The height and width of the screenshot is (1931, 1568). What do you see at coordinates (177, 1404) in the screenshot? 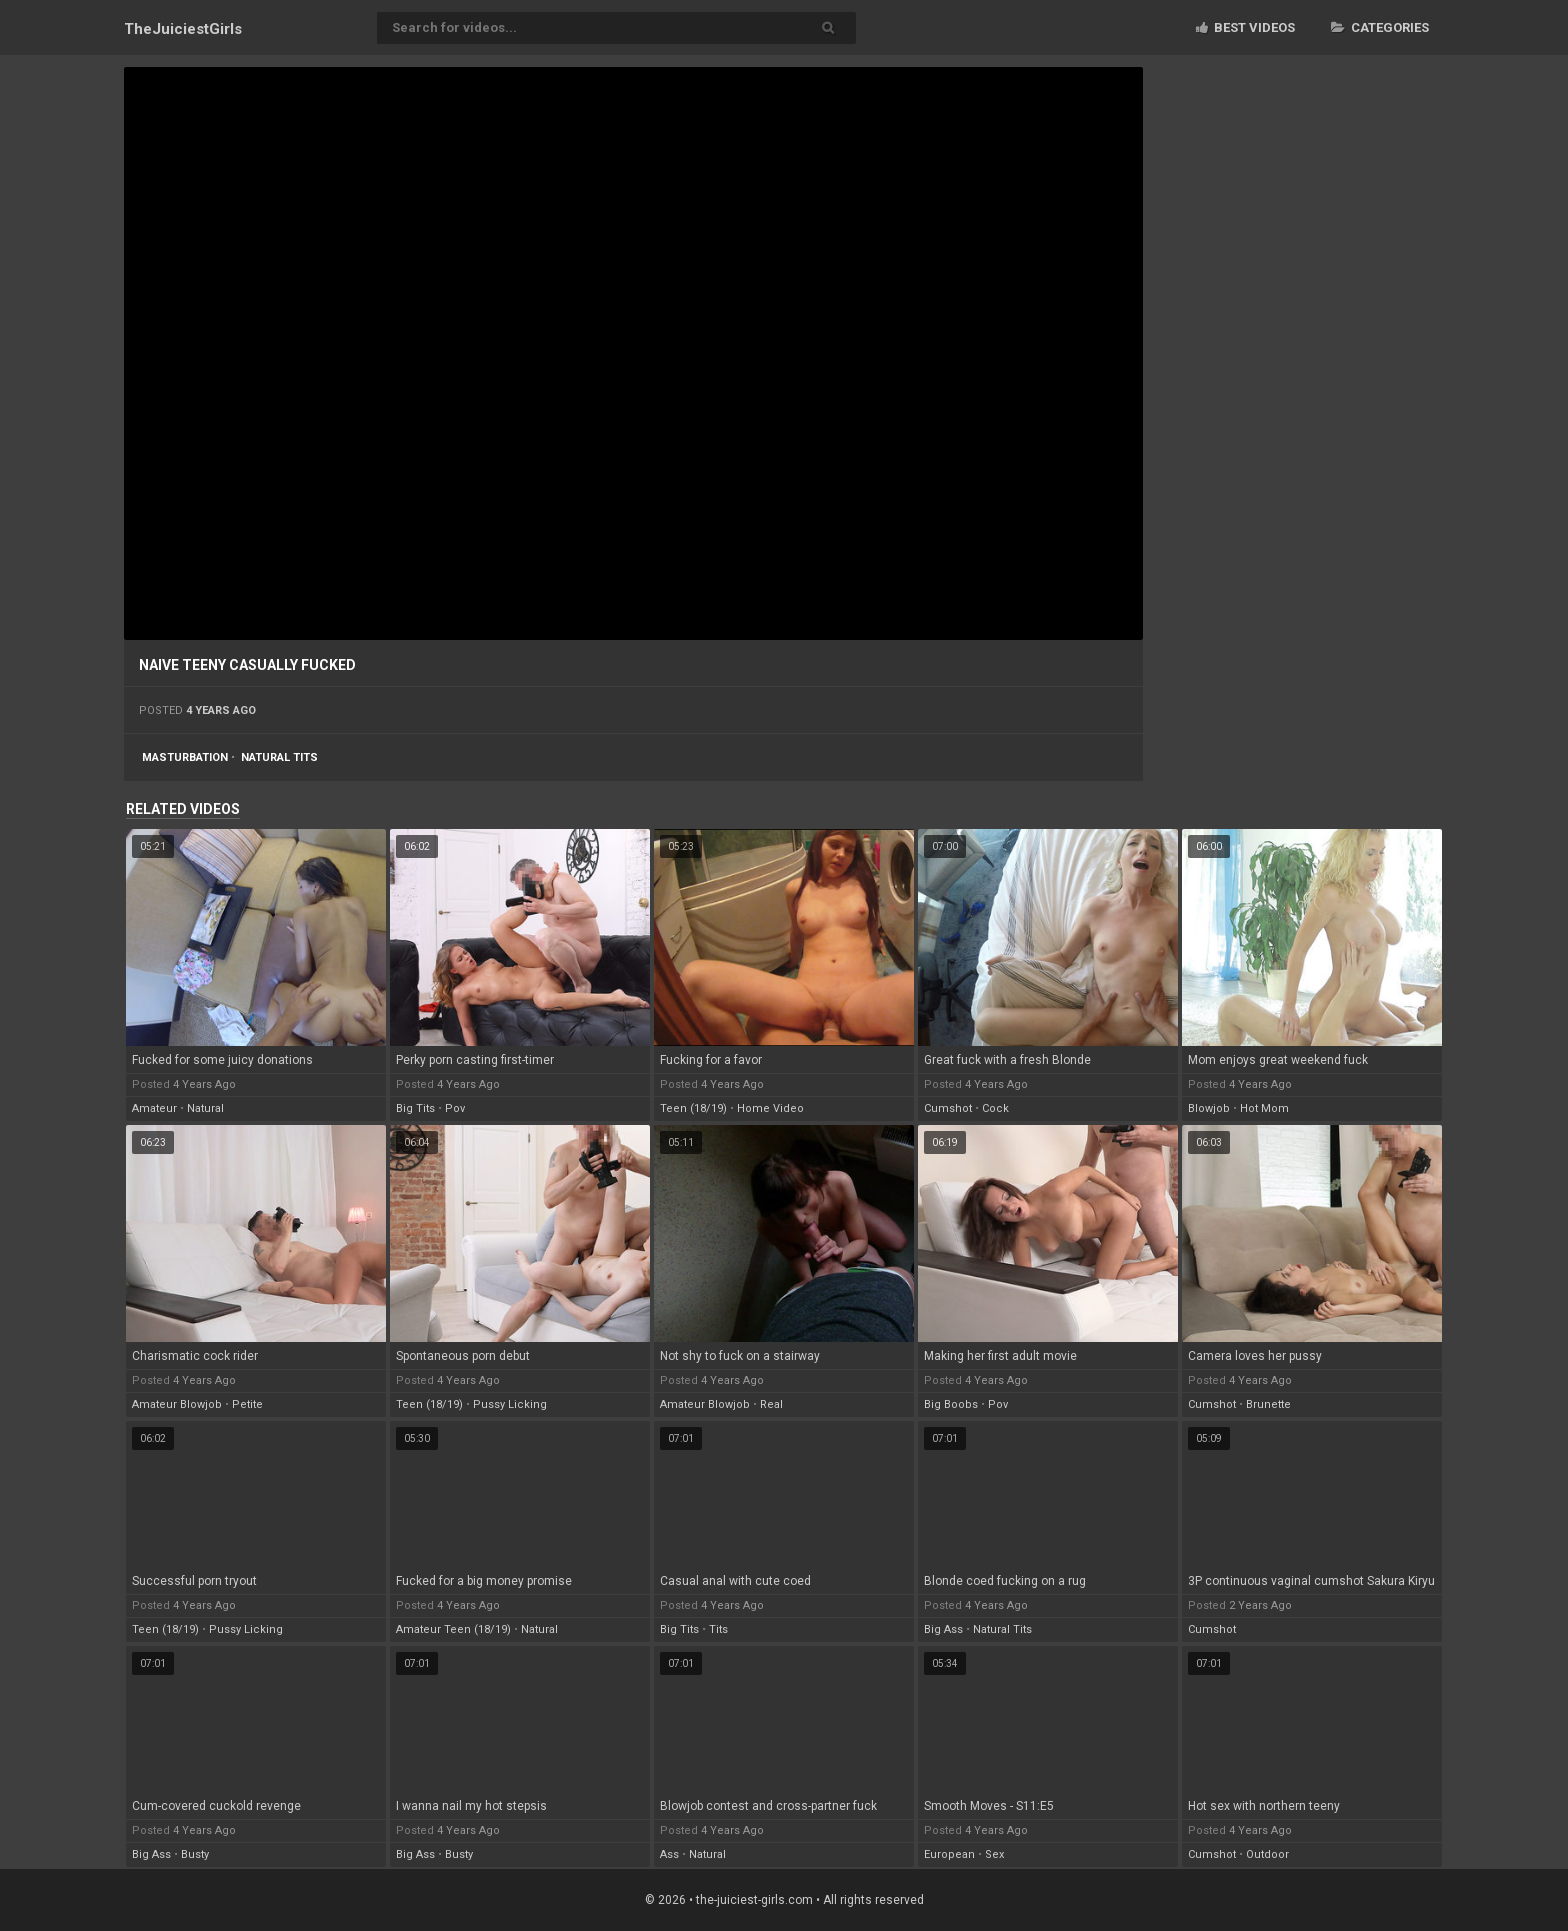
I see `amateur blowjob` at bounding box center [177, 1404].